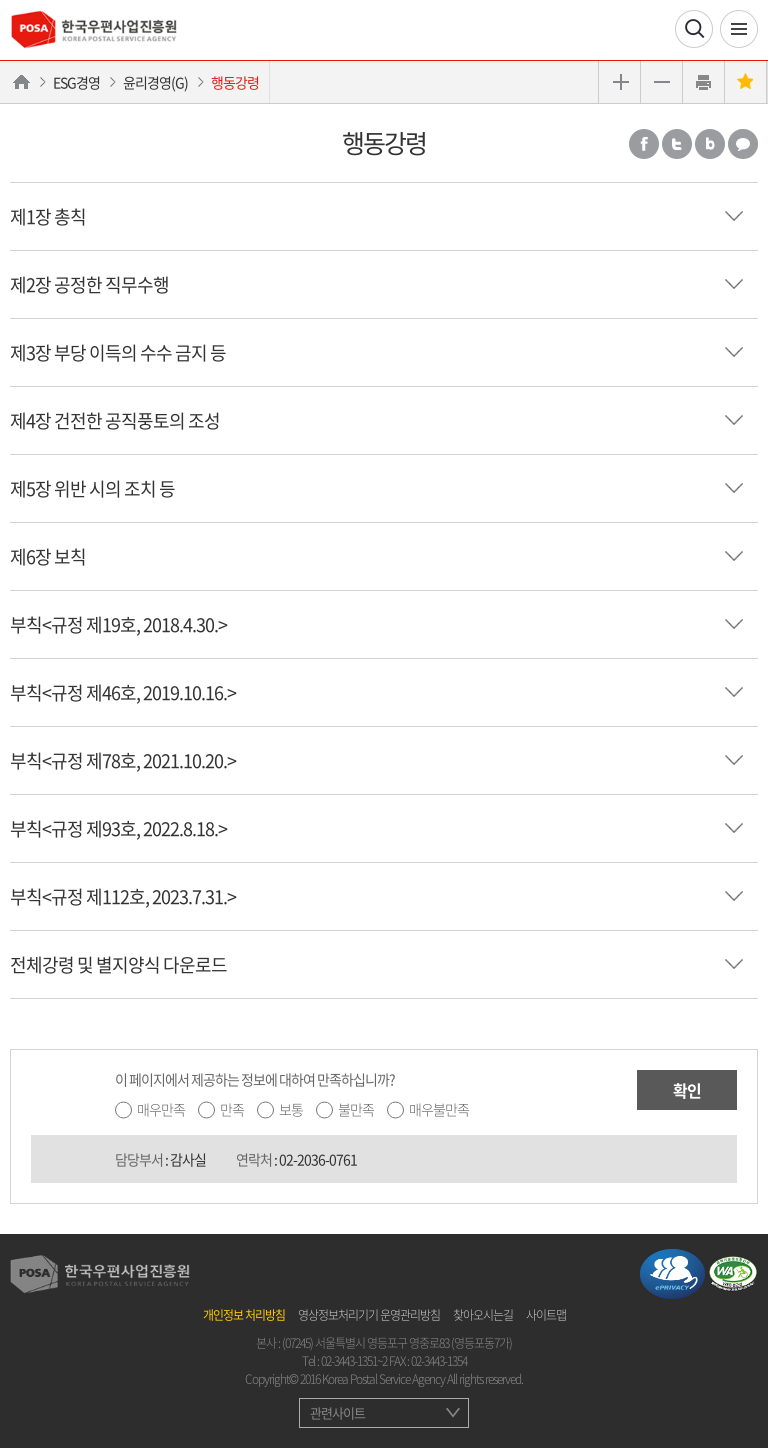 This screenshot has height=1448, width=768. What do you see at coordinates (76, 82) in the screenshot?
I see `ESG경영` at bounding box center [76, 82].